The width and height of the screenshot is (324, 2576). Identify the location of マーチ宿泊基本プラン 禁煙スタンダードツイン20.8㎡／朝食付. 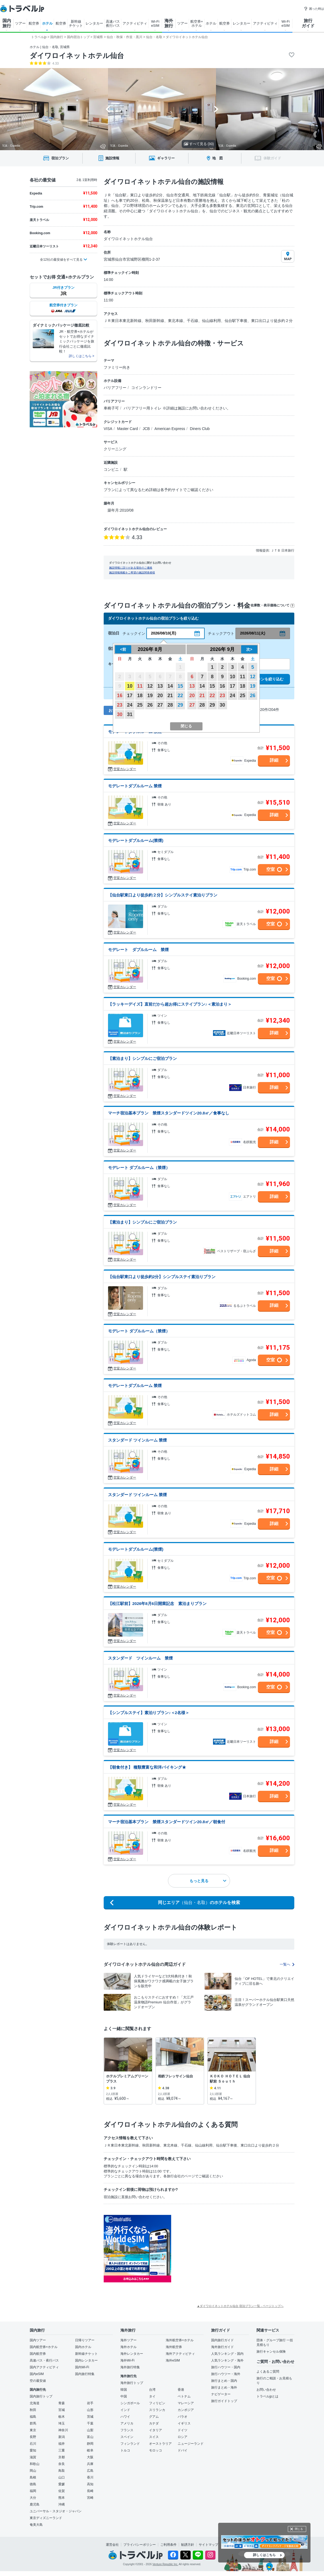
(166, 1821).